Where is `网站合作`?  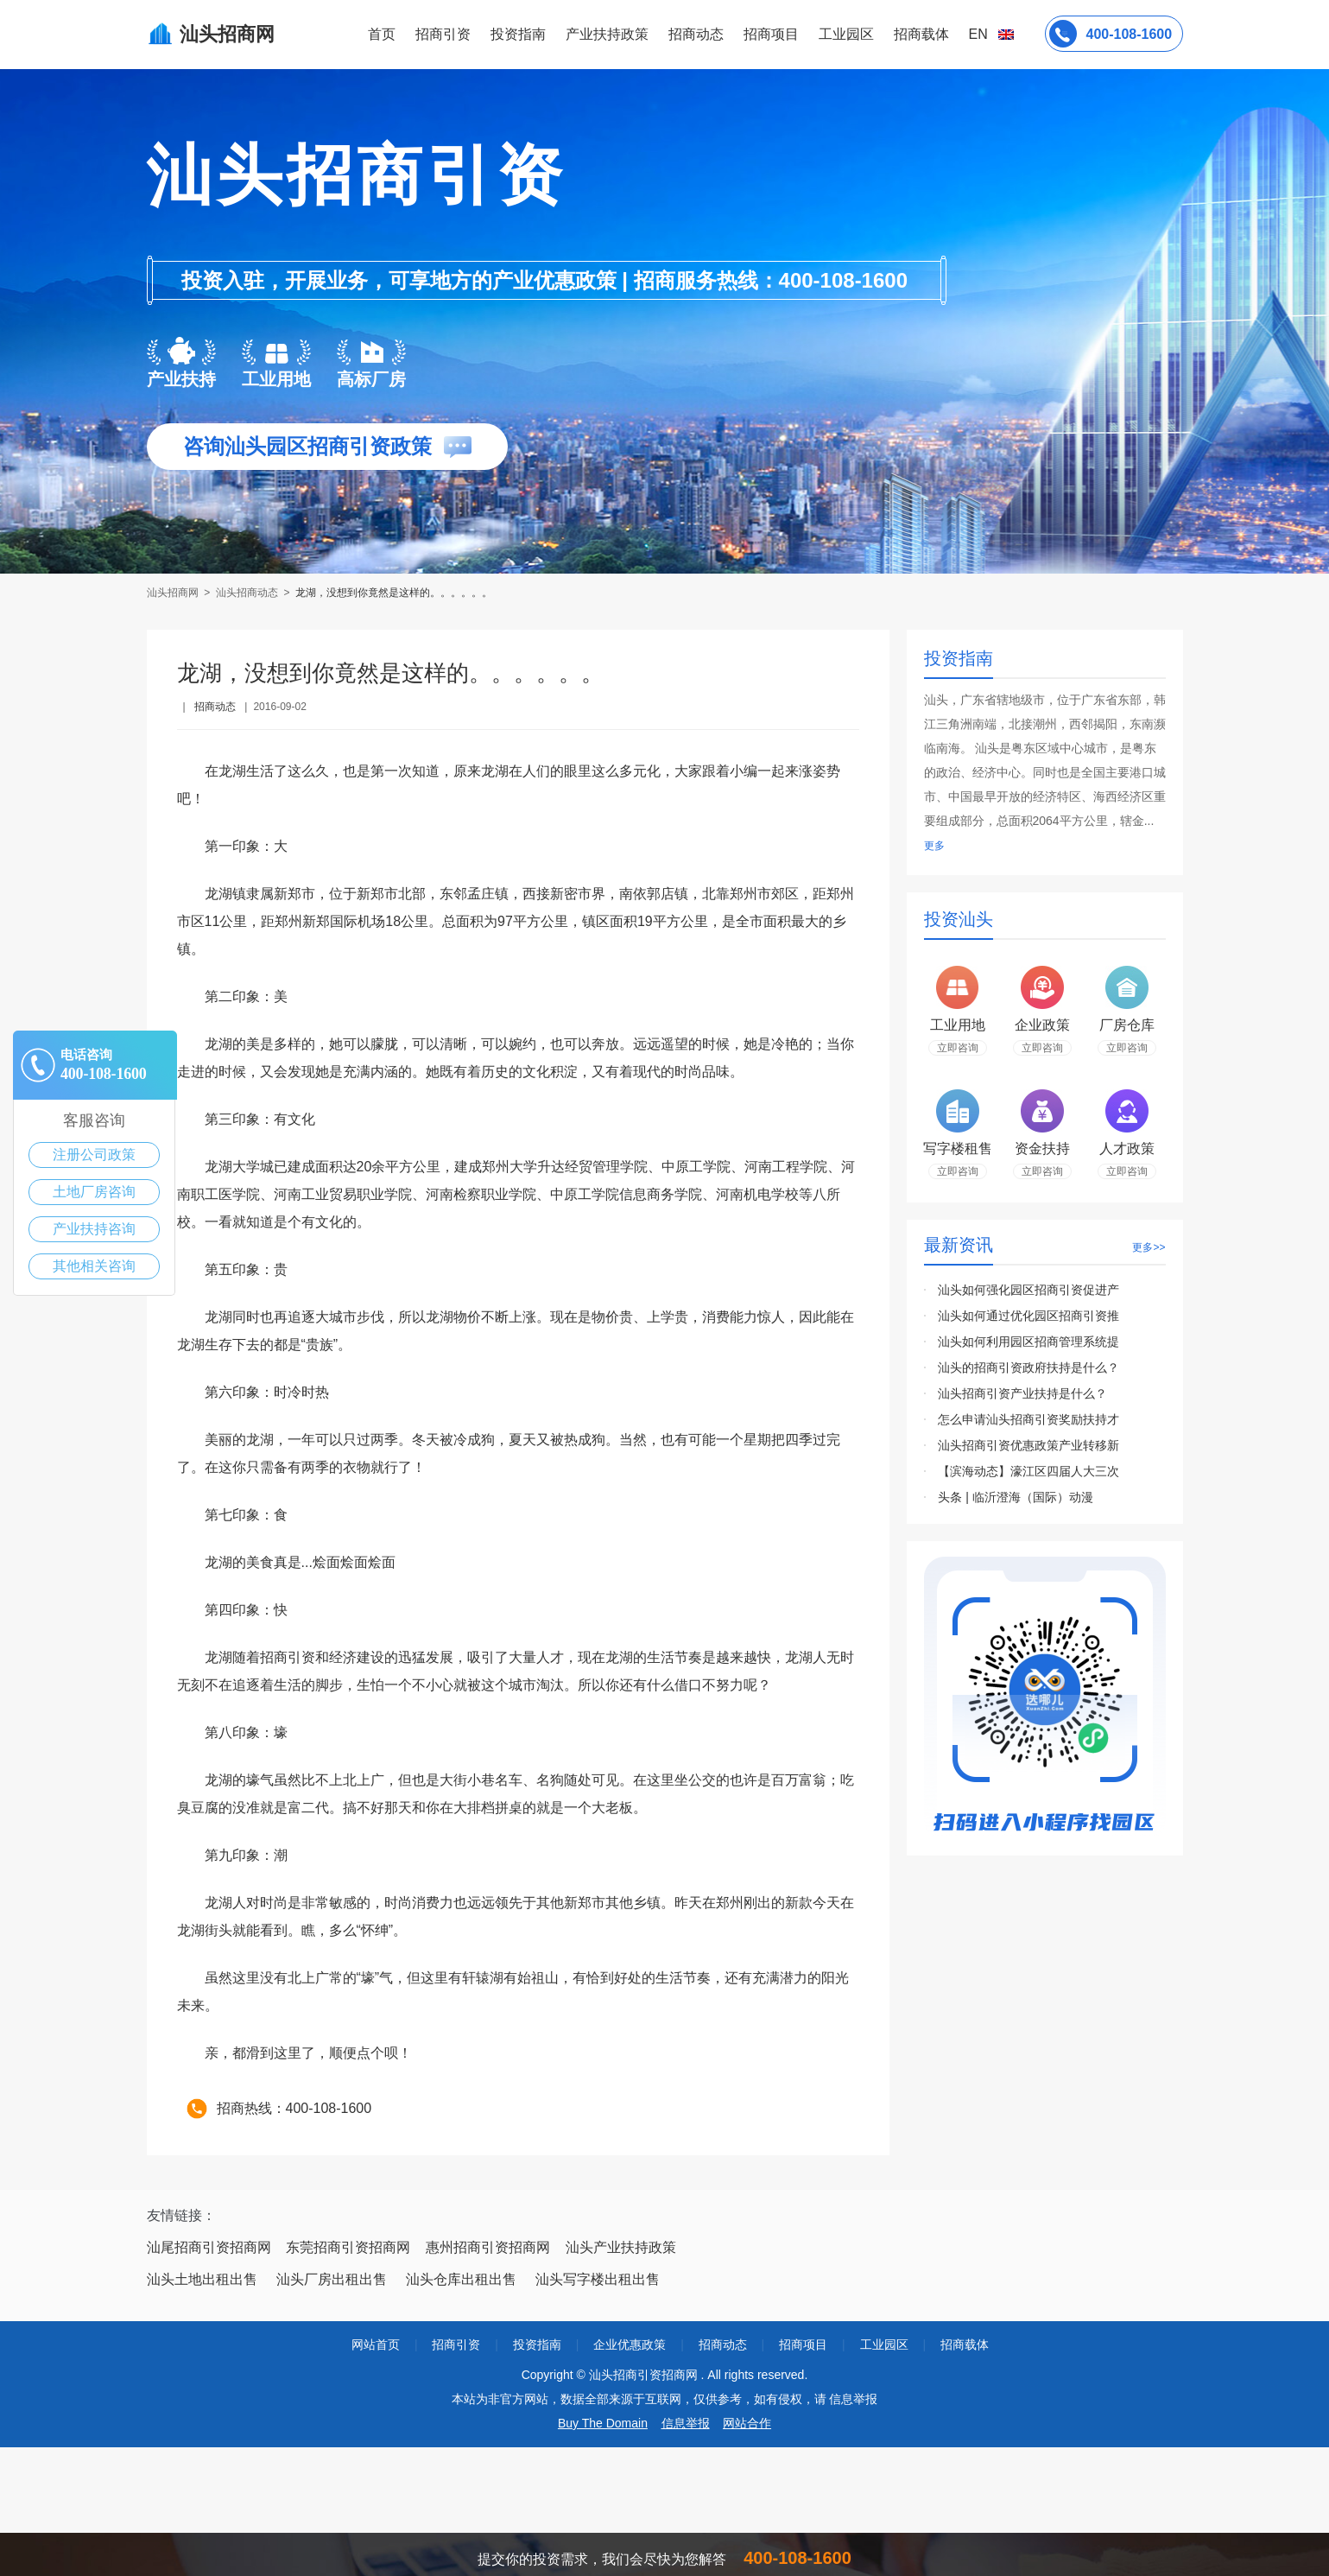
网站合作 is located at coordinates (747, 2423).